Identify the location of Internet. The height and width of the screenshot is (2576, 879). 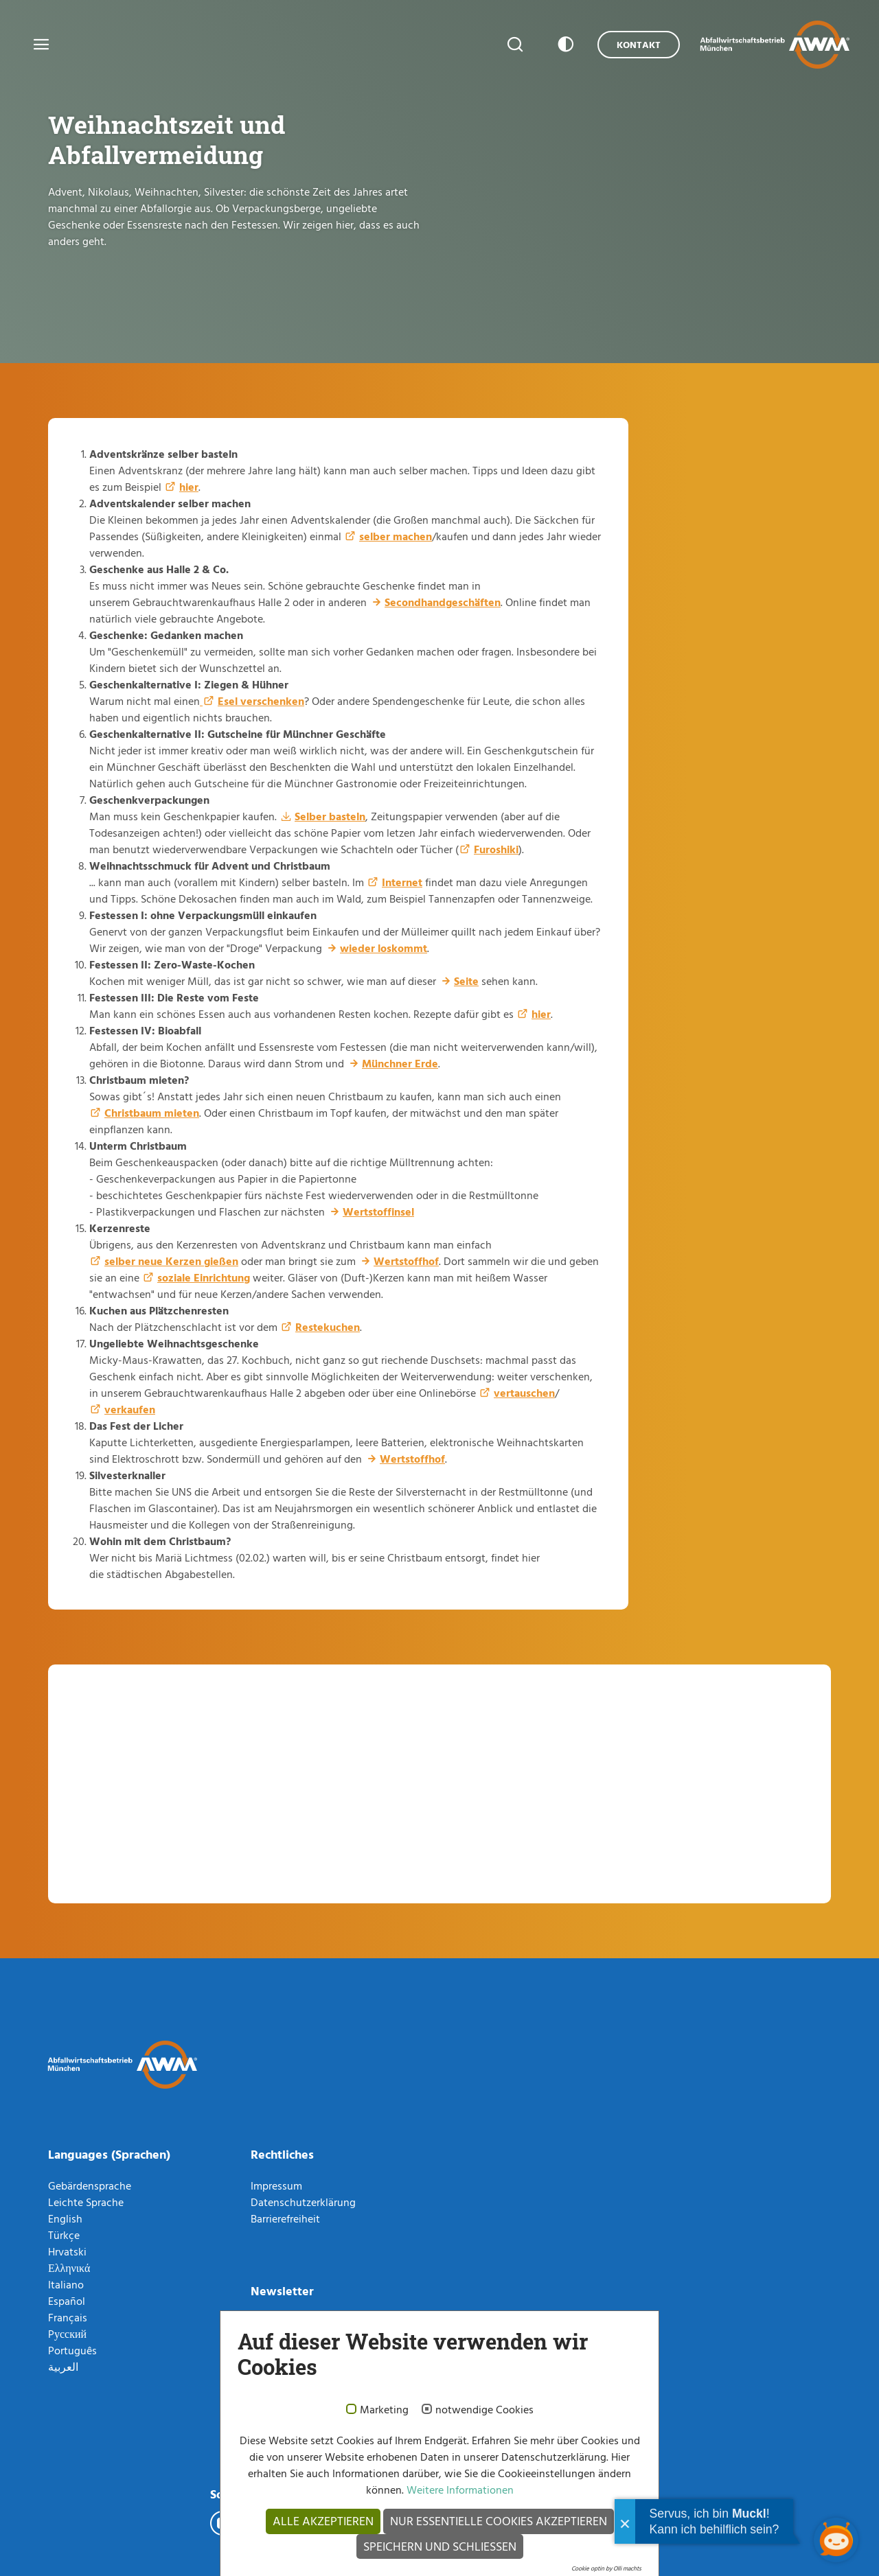
(402, 882).